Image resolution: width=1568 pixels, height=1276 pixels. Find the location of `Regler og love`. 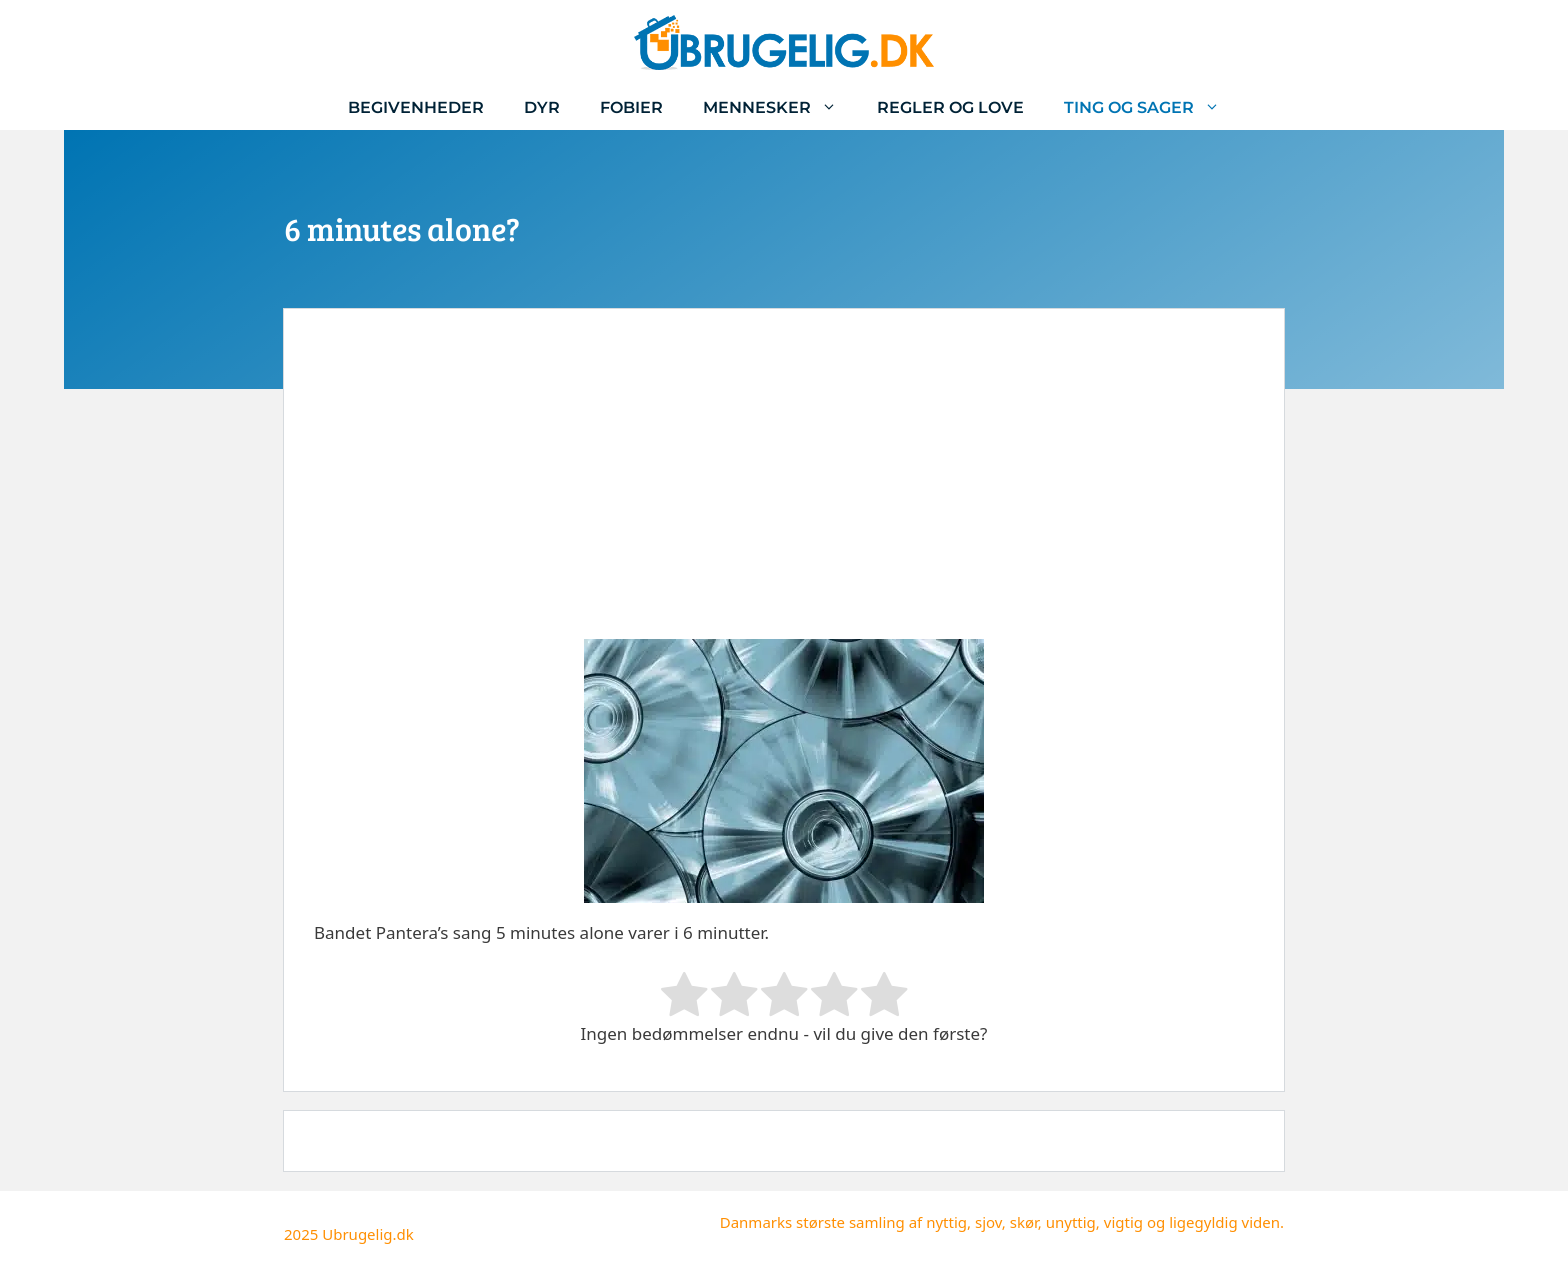

Regler og love is located at coordinates (950, 107).